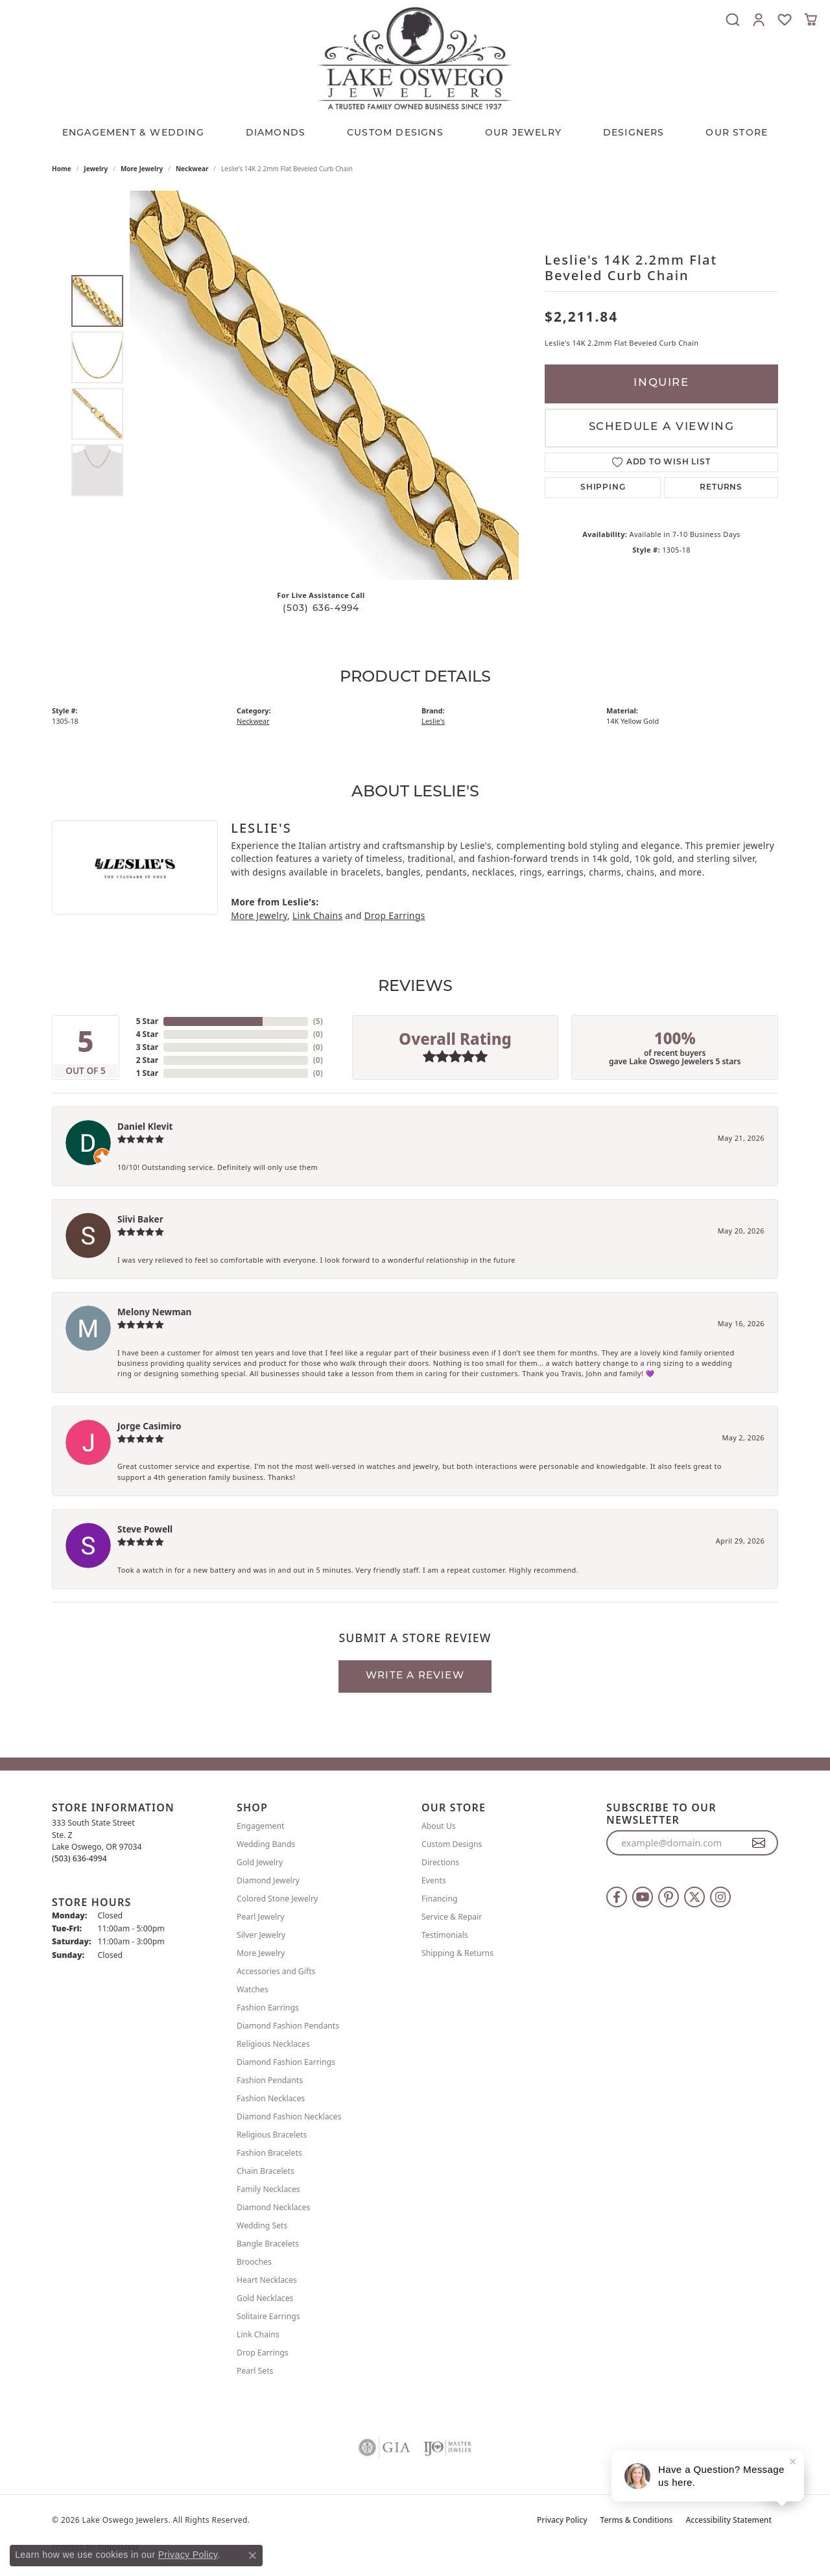  What do you see at coordinates (447, 2447) in the screenshot?
I see `[Visit the ijo website]` at bounding box center [447, 2447].